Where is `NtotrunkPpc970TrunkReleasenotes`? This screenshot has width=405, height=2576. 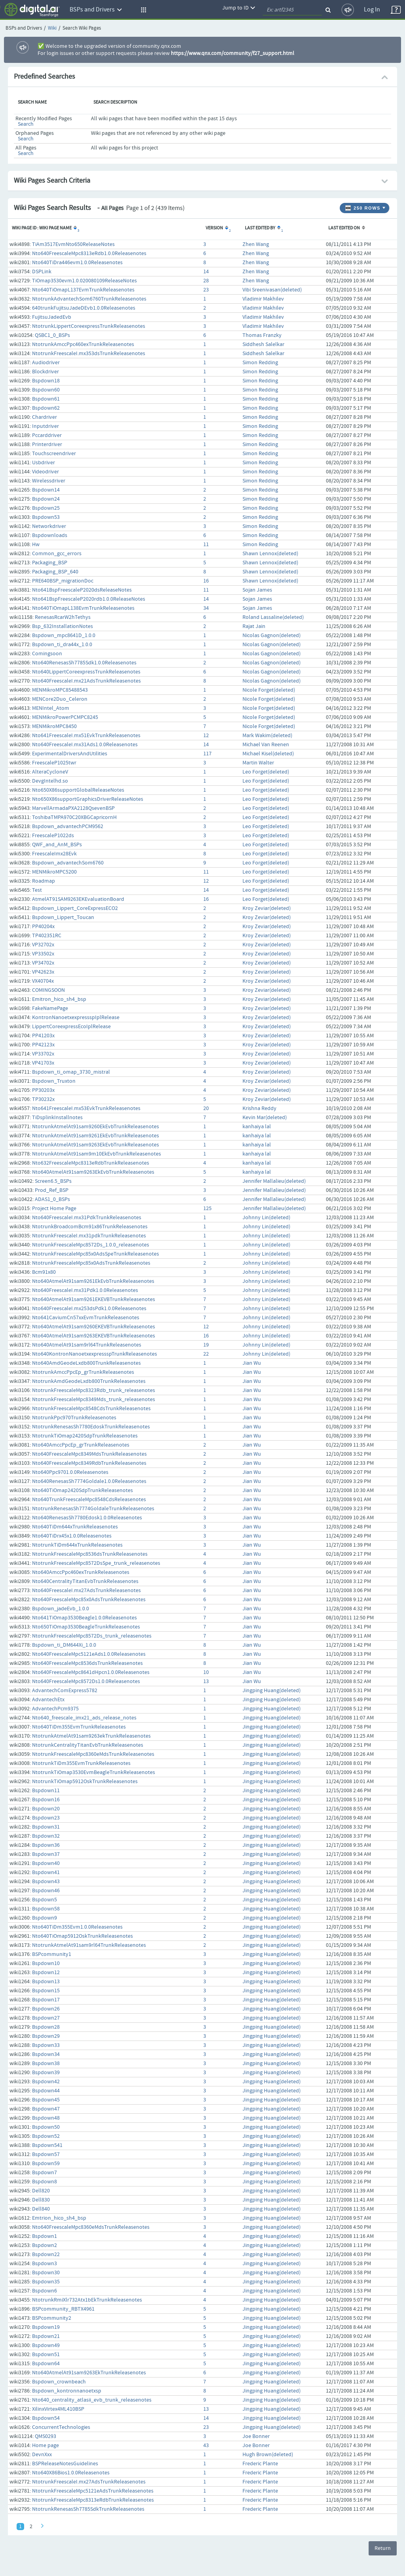 NtotrunkPpc970TrunkReleasenotes is located at coordinates (74, 1417).